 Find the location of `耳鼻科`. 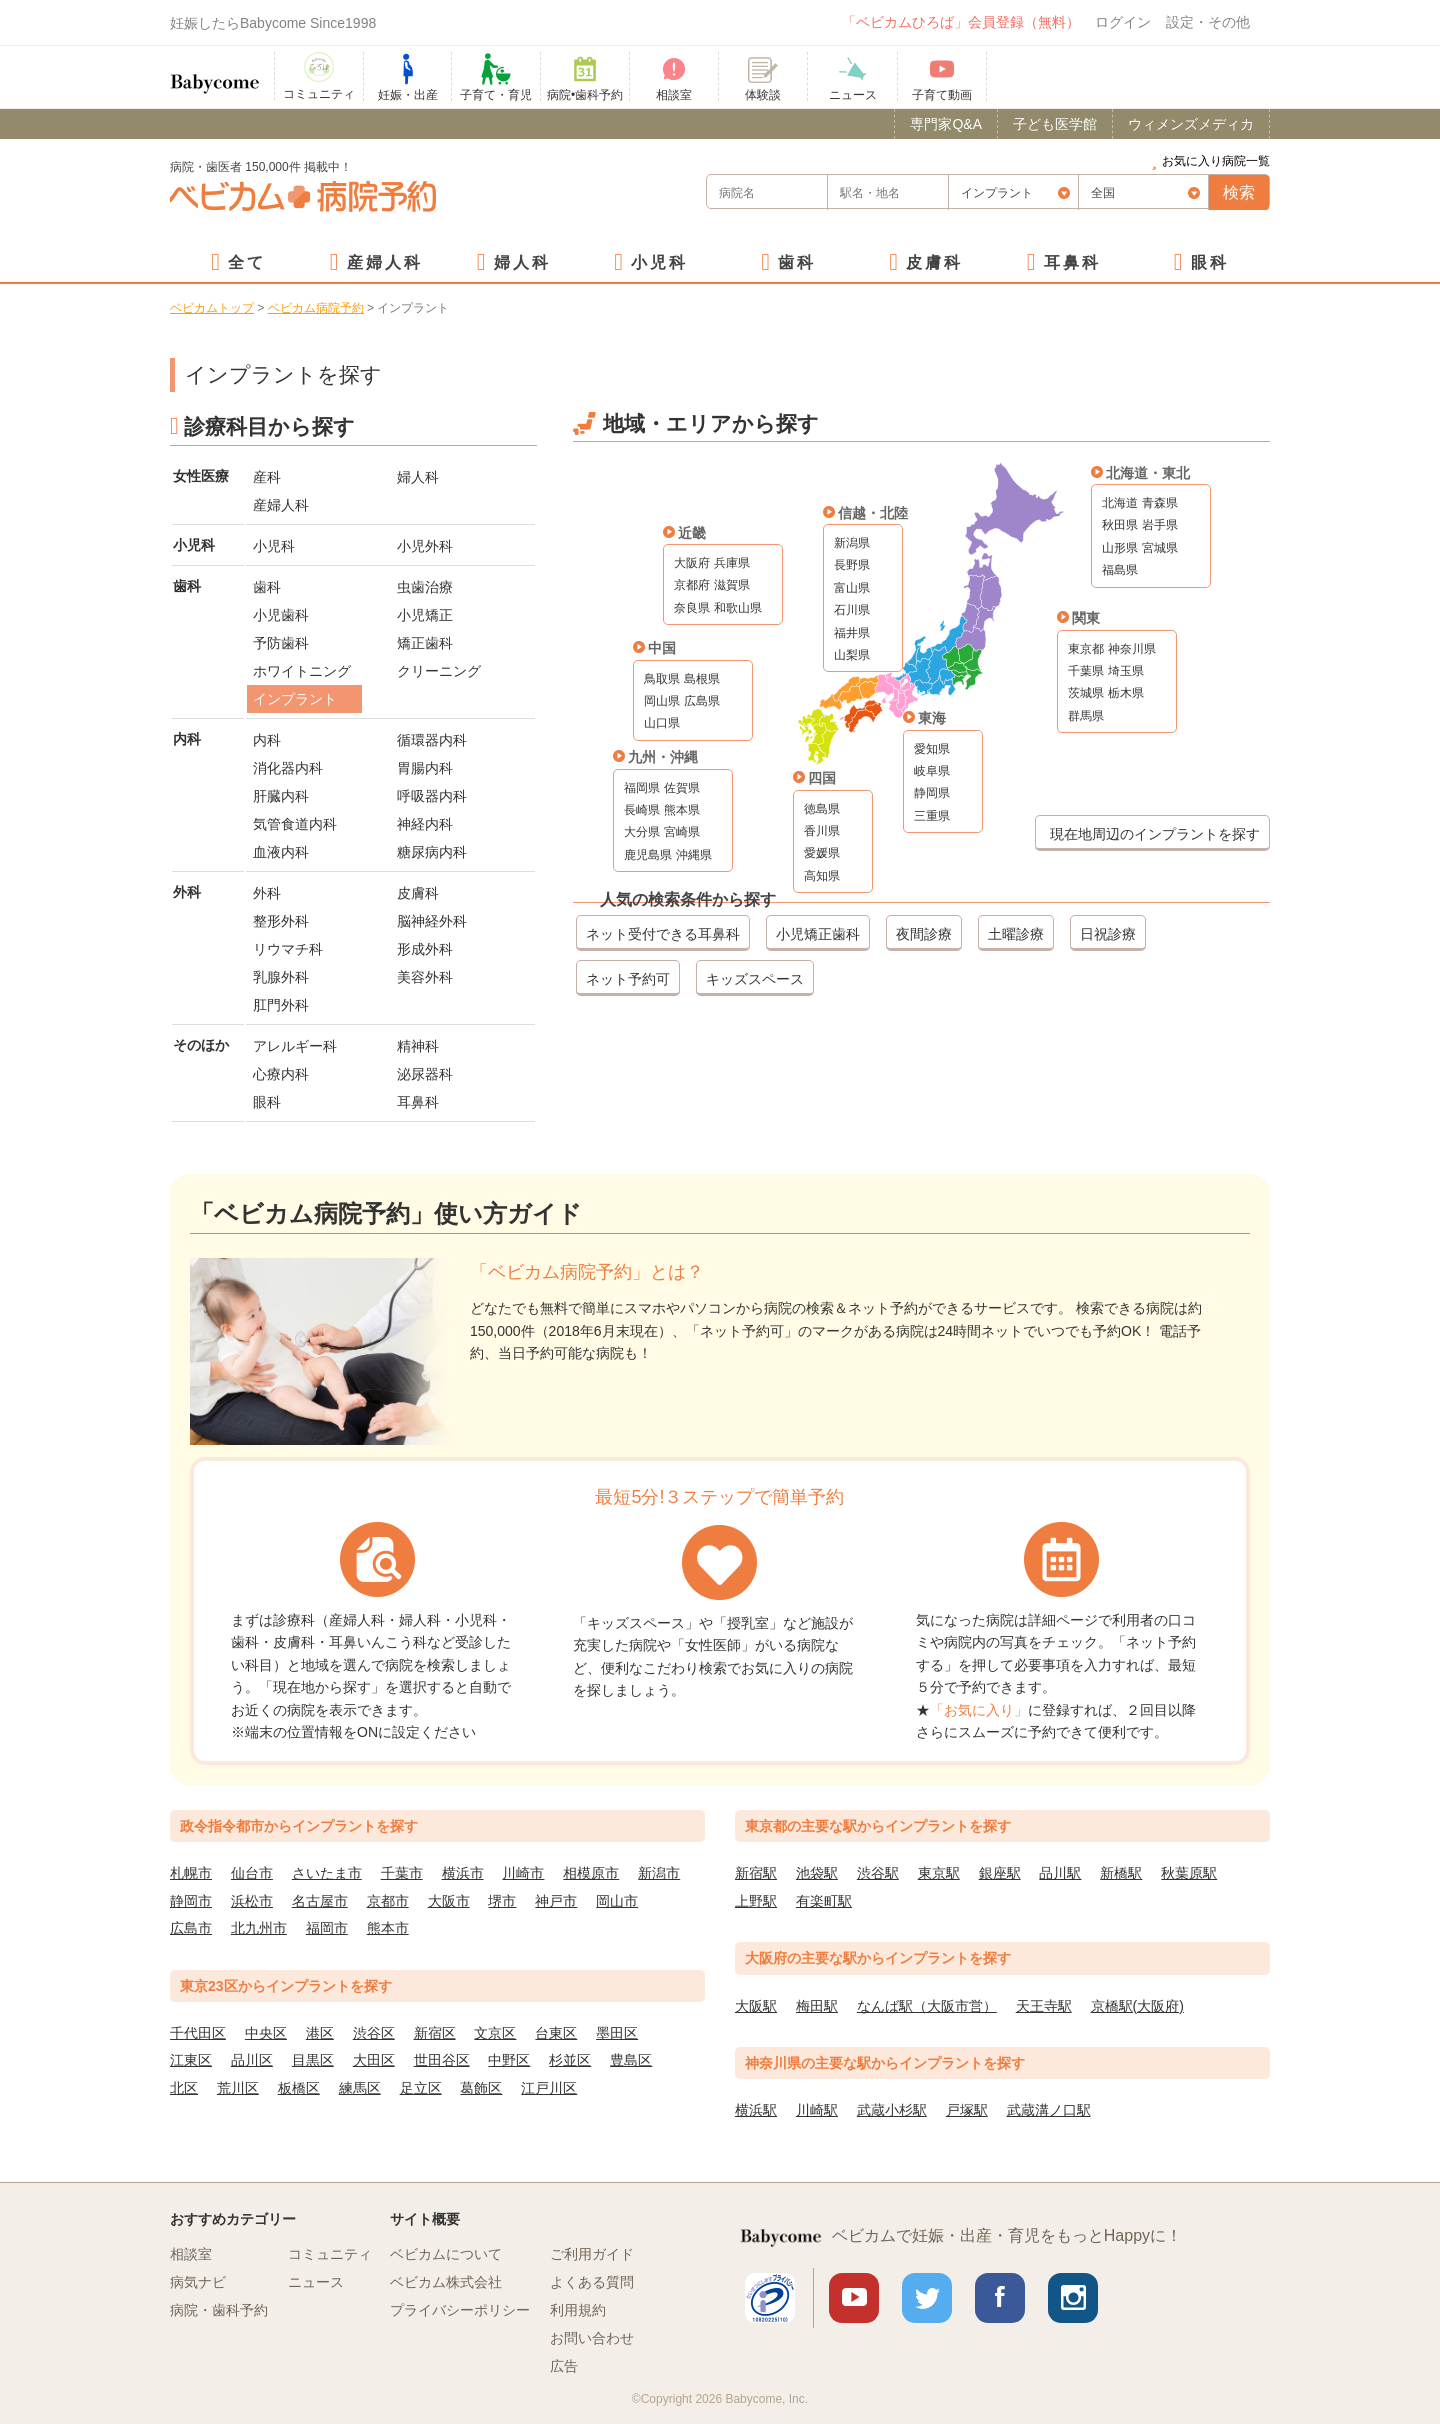

耳鼻科 is located at coordinates (1072, 262).